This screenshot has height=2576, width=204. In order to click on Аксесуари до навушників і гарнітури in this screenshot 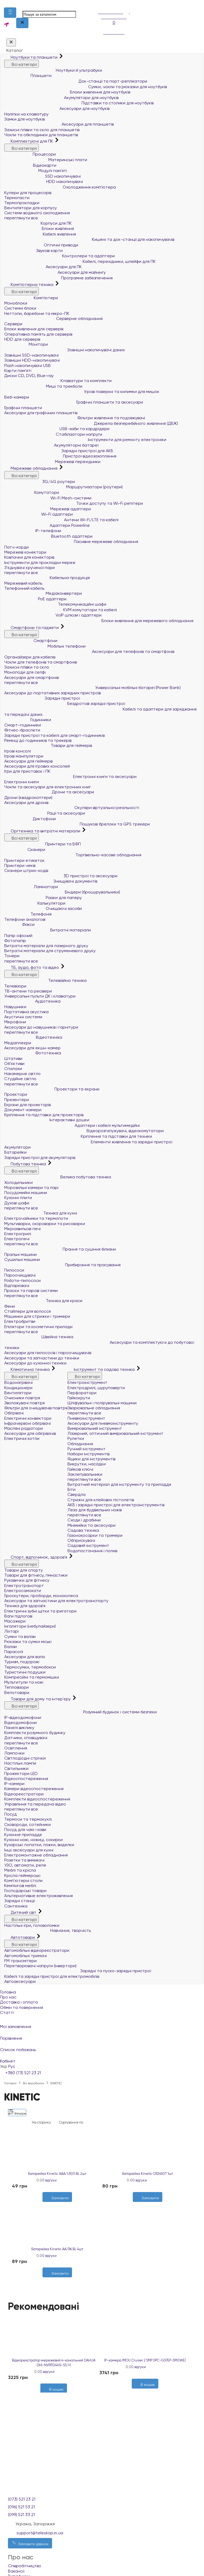, I will do `click(41, 1027)`.